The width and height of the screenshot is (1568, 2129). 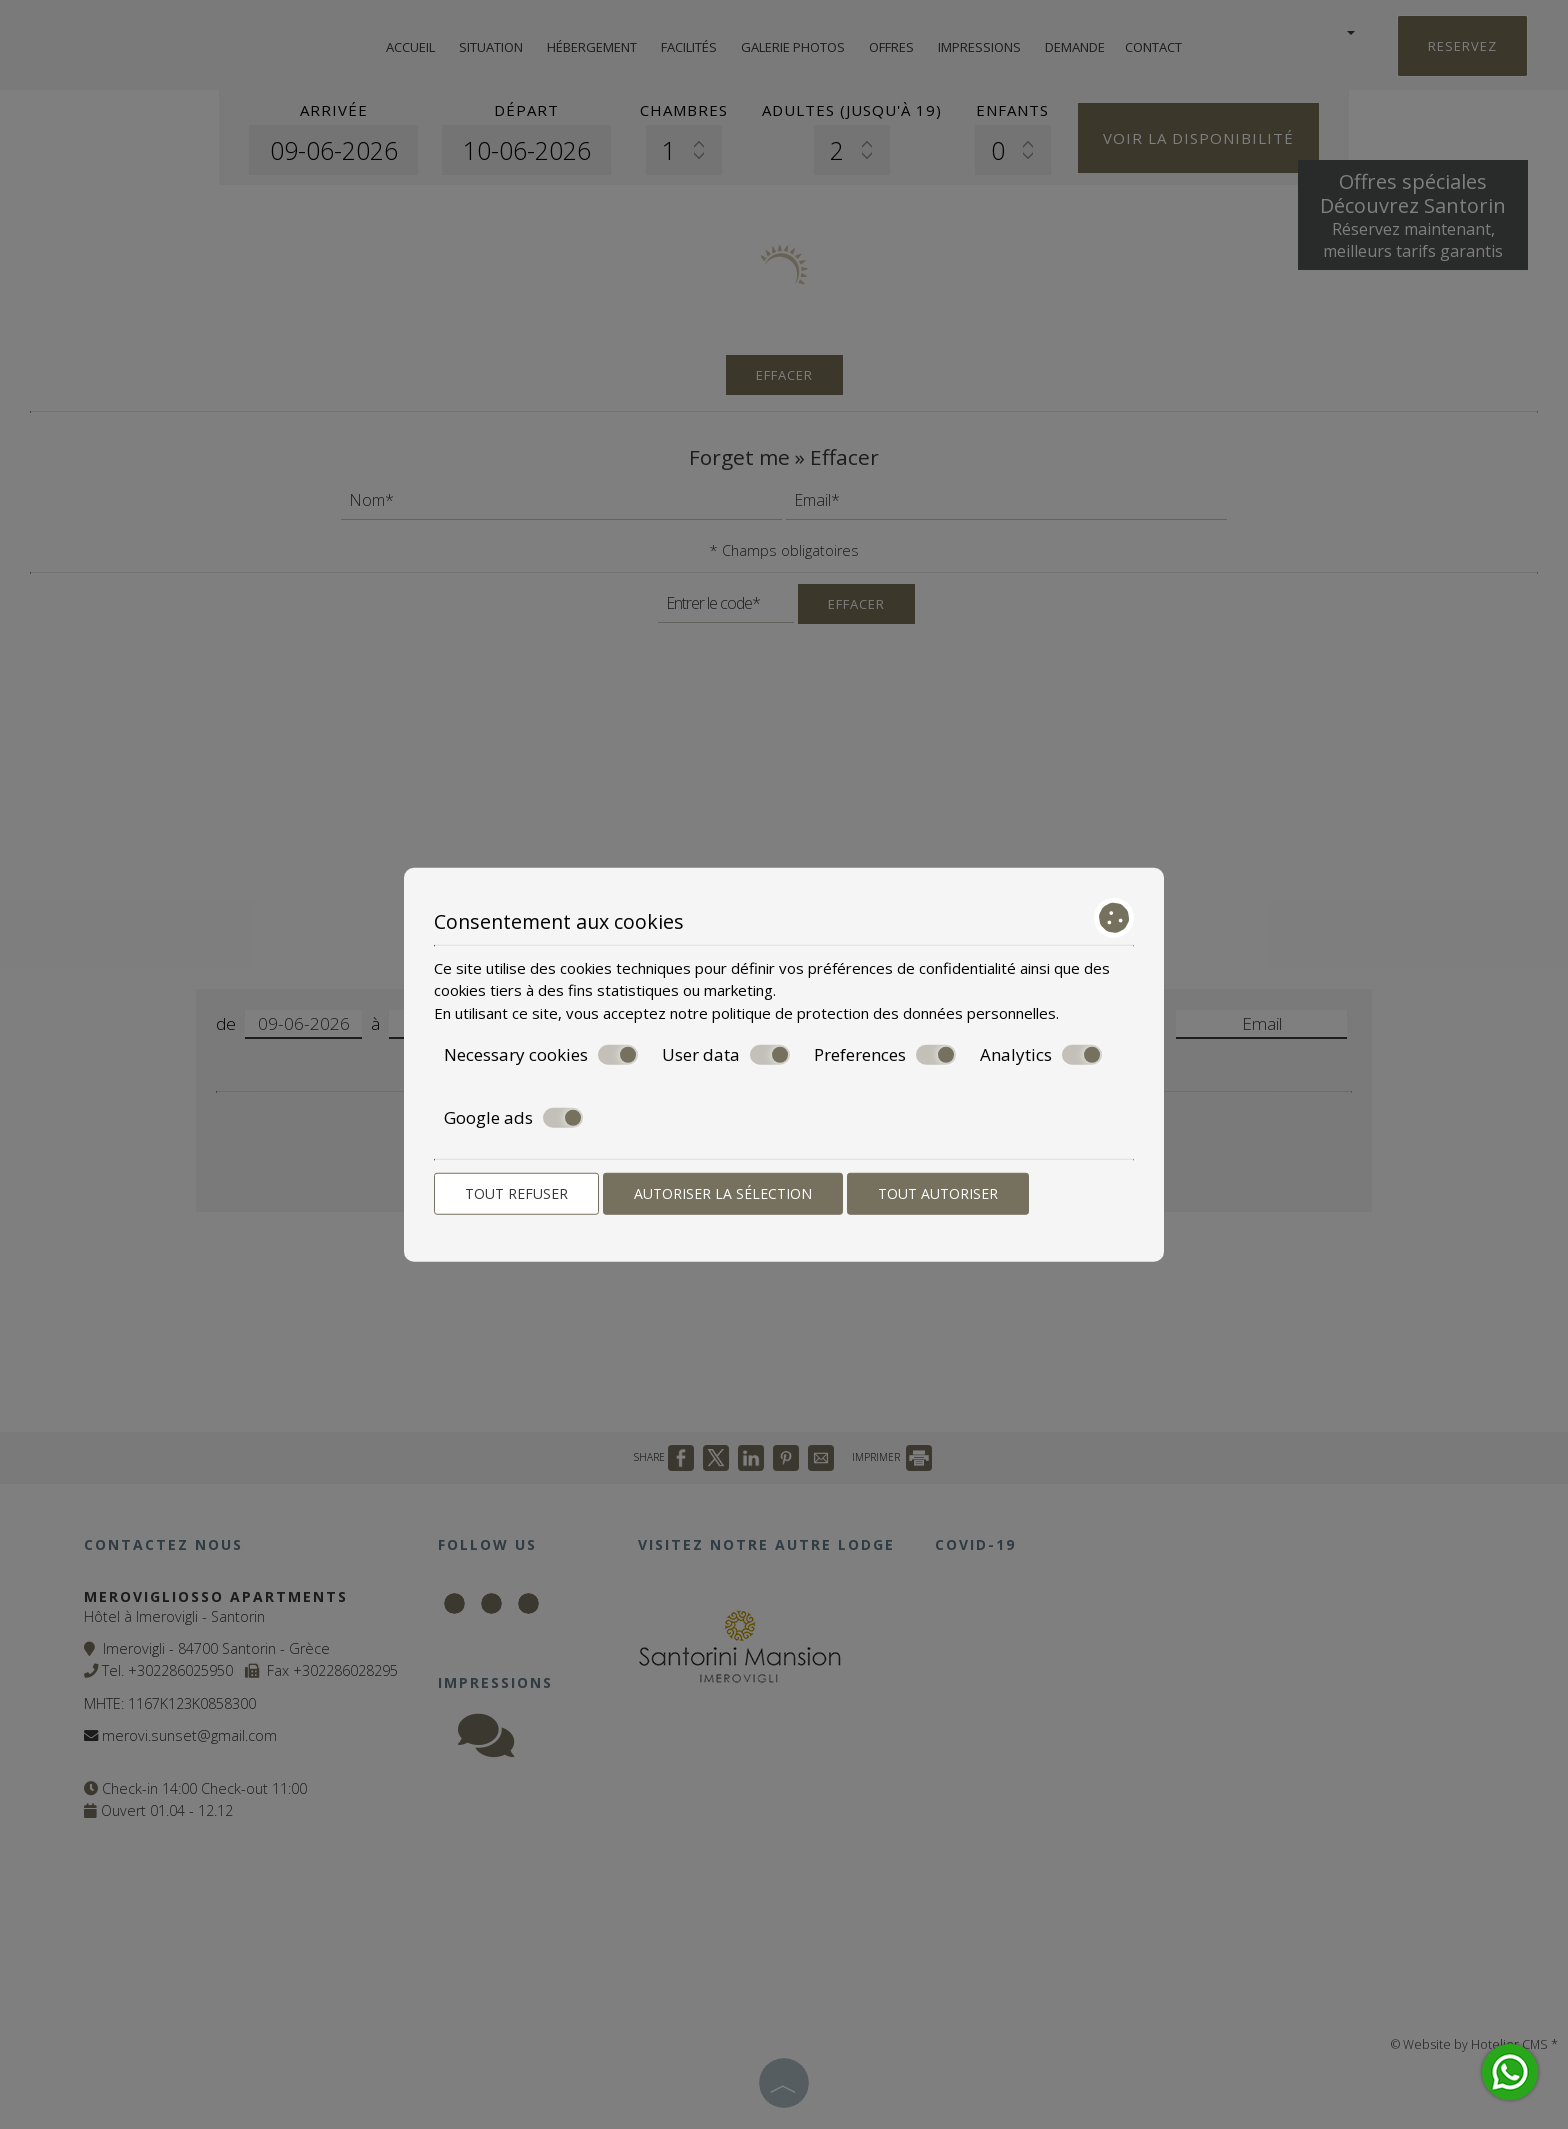 What do you see at coordinates (926, 1012) in the screenshot?
I see `protection des données personnelles` at bounding box center [926, 1012].